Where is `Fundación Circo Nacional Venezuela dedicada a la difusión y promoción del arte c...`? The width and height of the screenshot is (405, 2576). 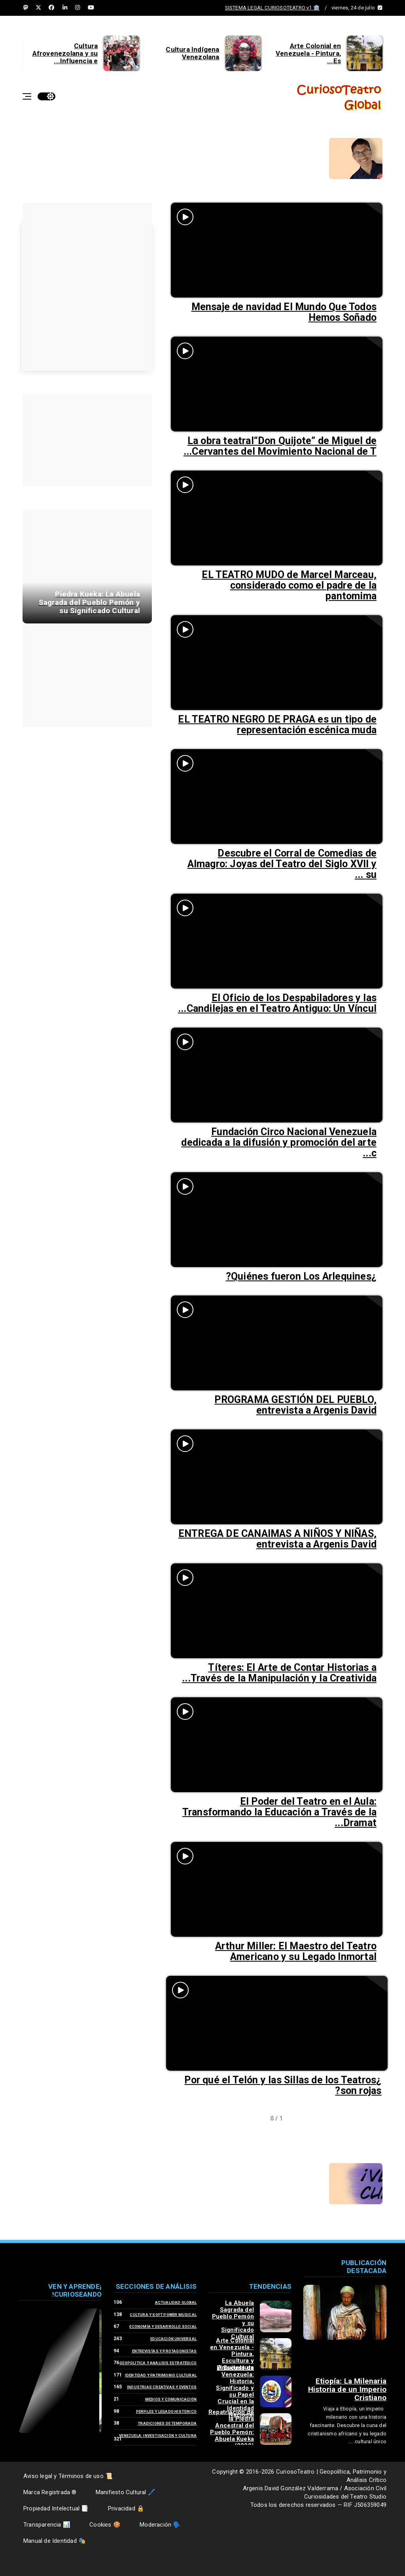 Fundación Circo Nacional Venezuela dedicada a la difusión y promoción del arte c... is located at coordinates (279, 1142).